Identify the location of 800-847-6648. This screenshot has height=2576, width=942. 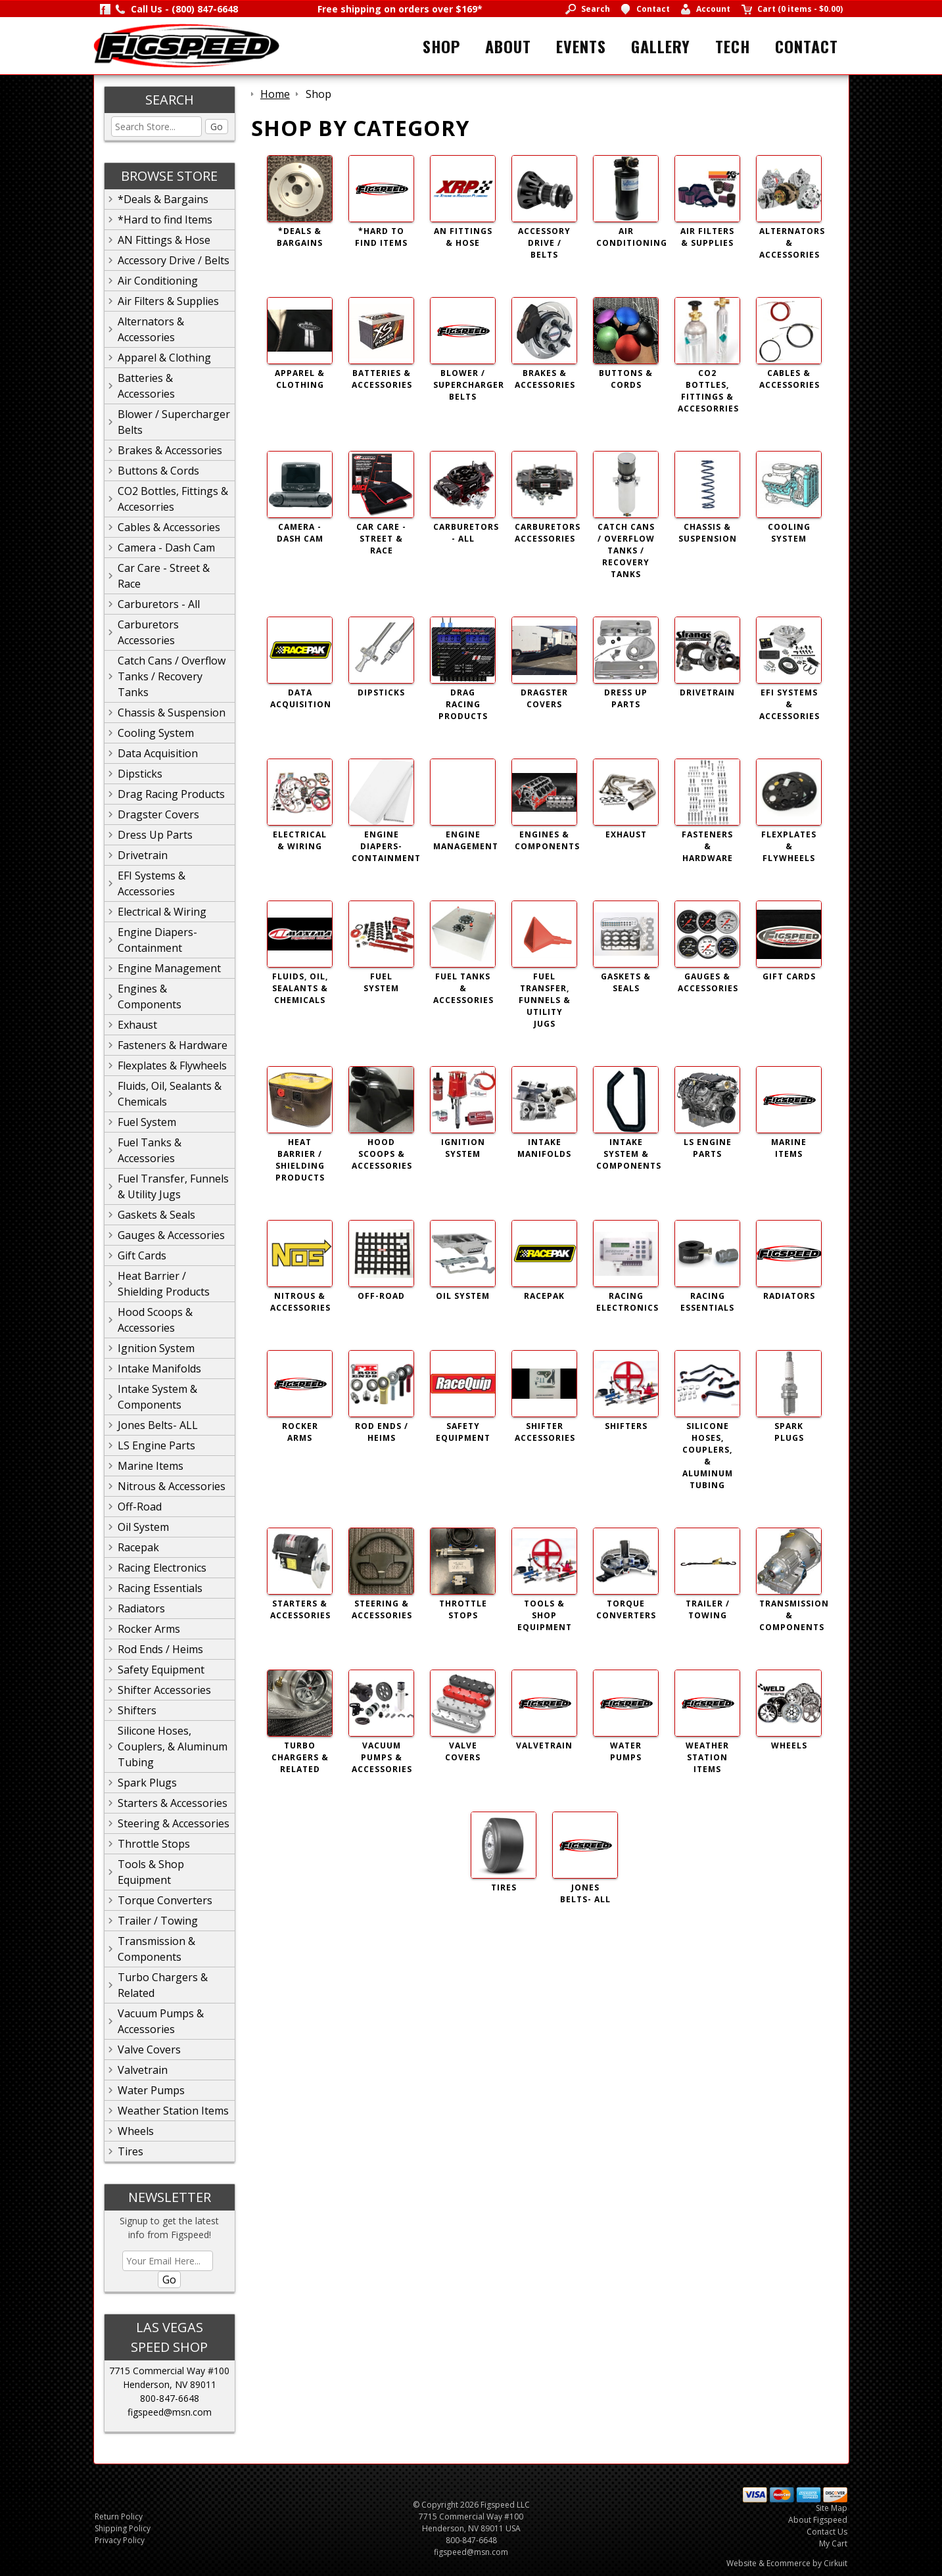
(169, 2398).